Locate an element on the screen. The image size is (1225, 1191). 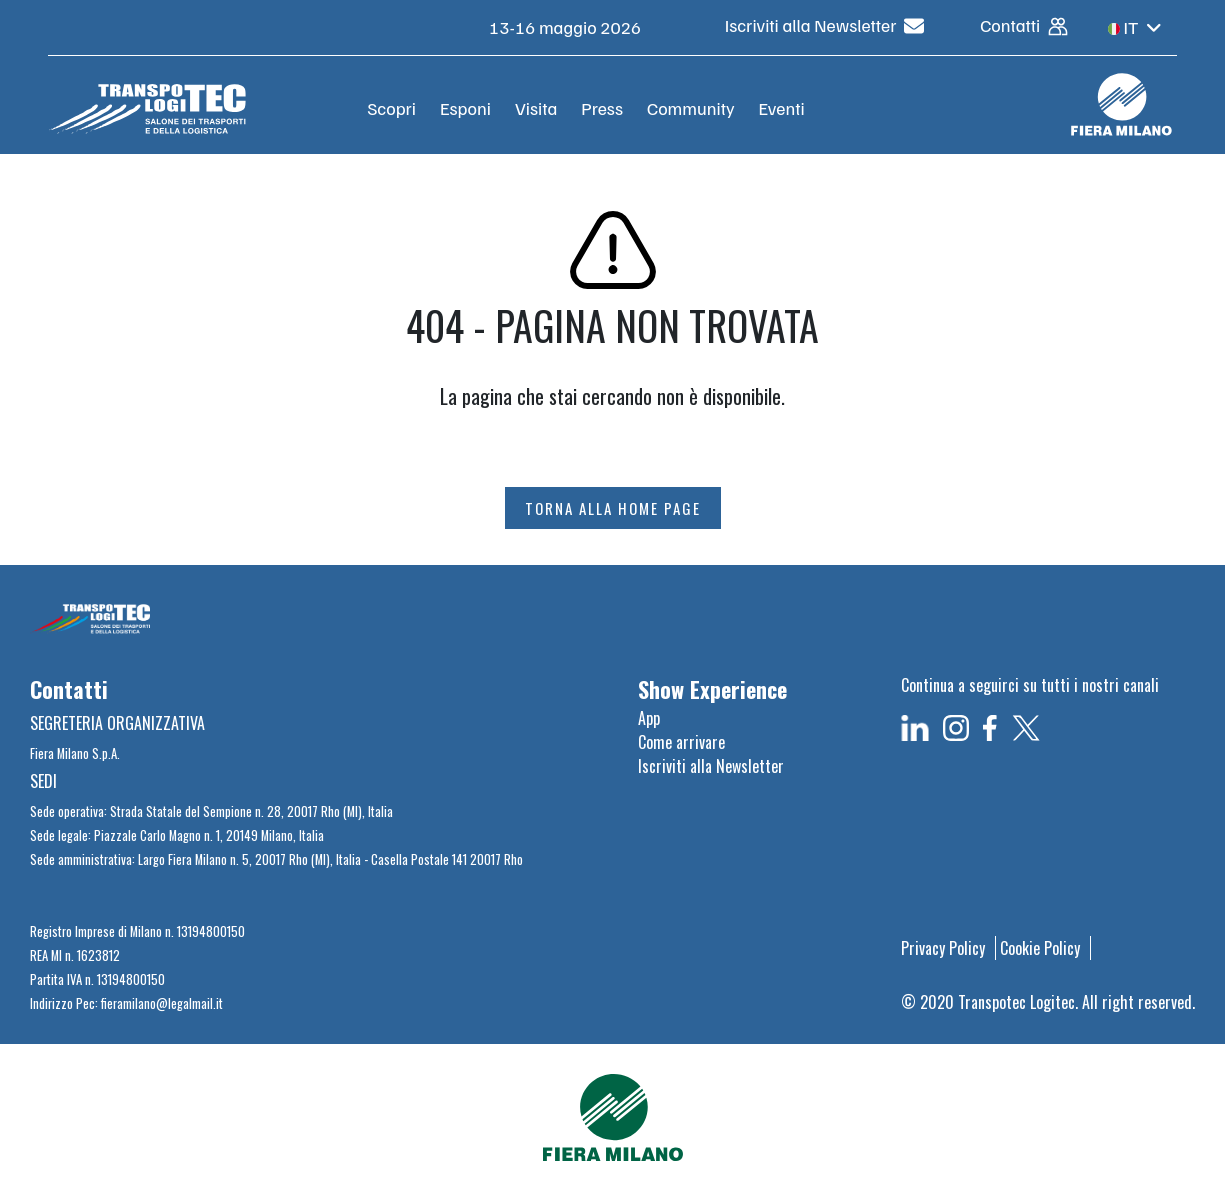
Cookie Policy is located at coordinates (1040, 948).